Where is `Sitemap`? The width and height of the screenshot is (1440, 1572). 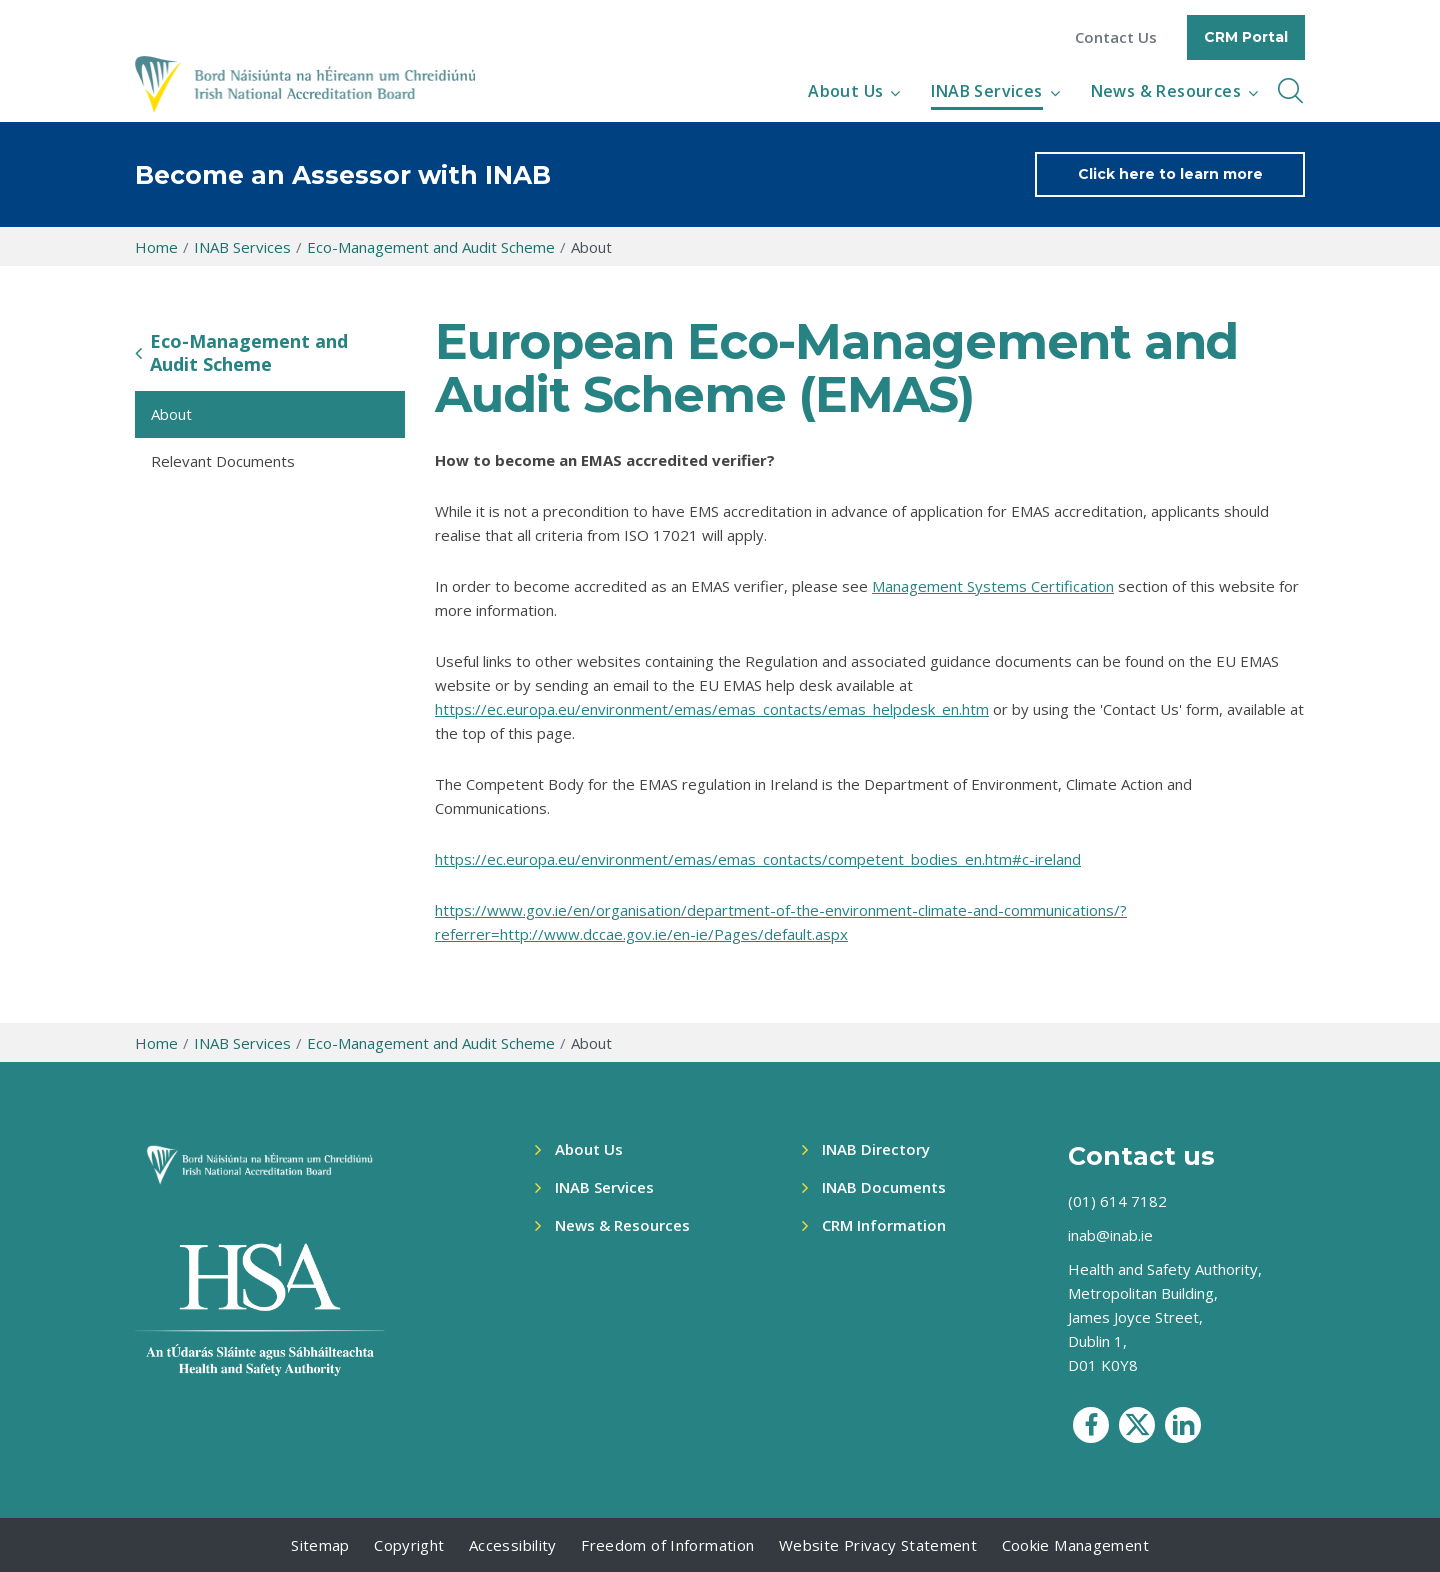 Sitemap is located at coordinates (320, 1545).